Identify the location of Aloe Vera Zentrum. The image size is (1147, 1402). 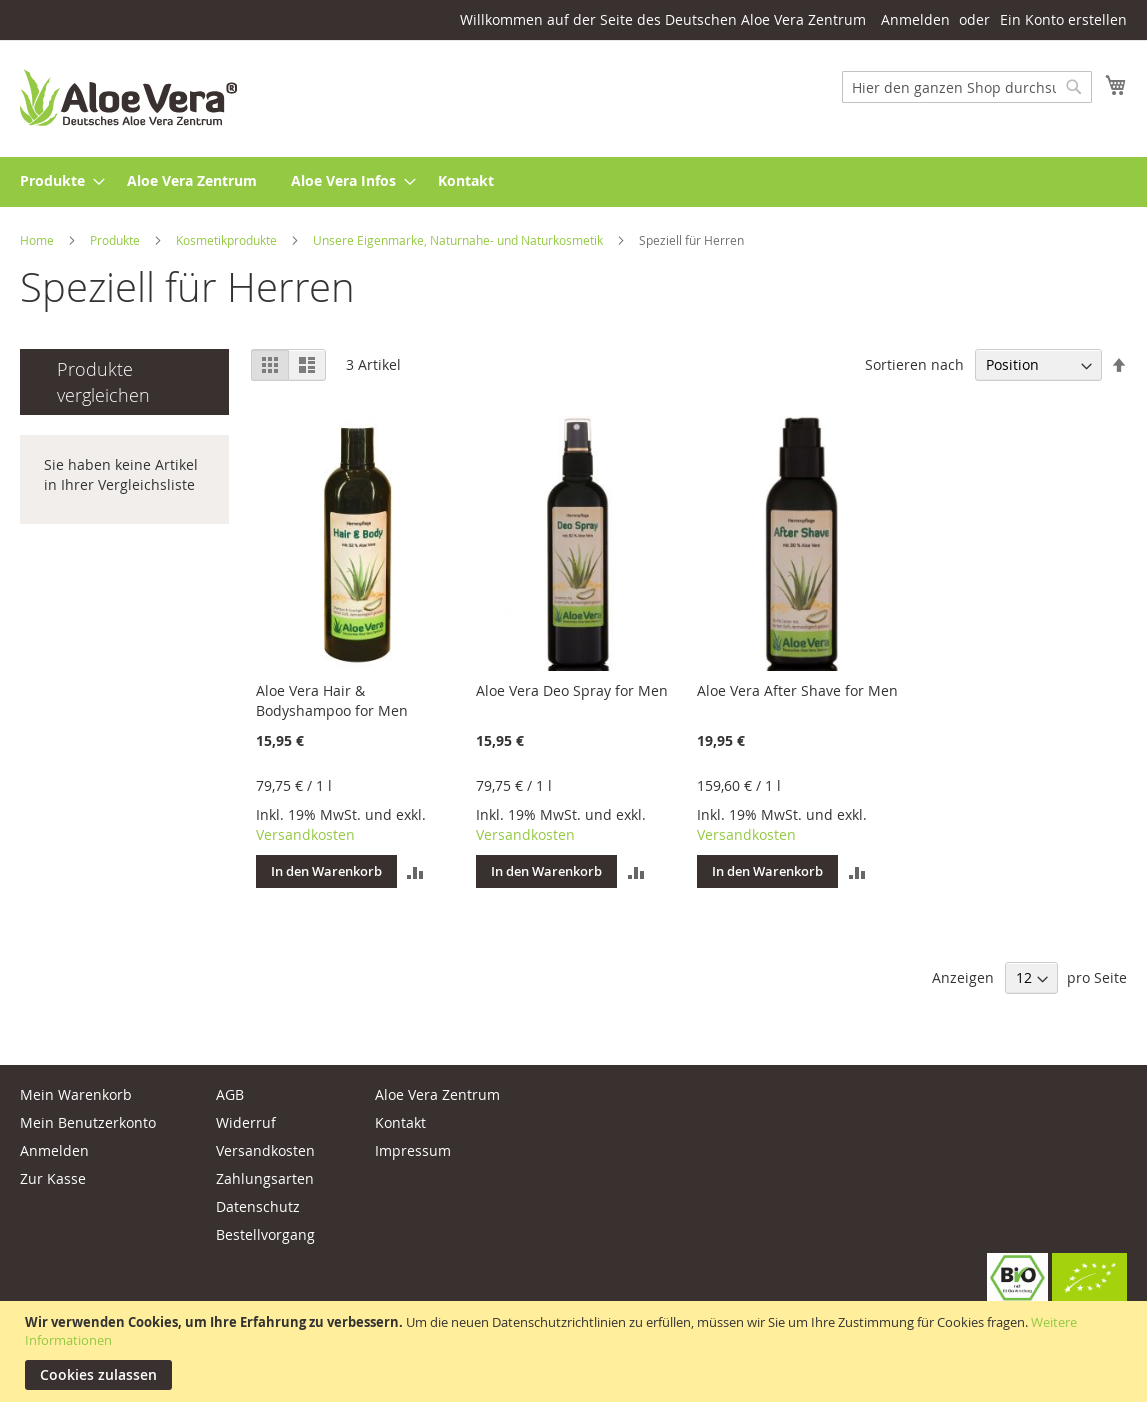
(437, 1094).